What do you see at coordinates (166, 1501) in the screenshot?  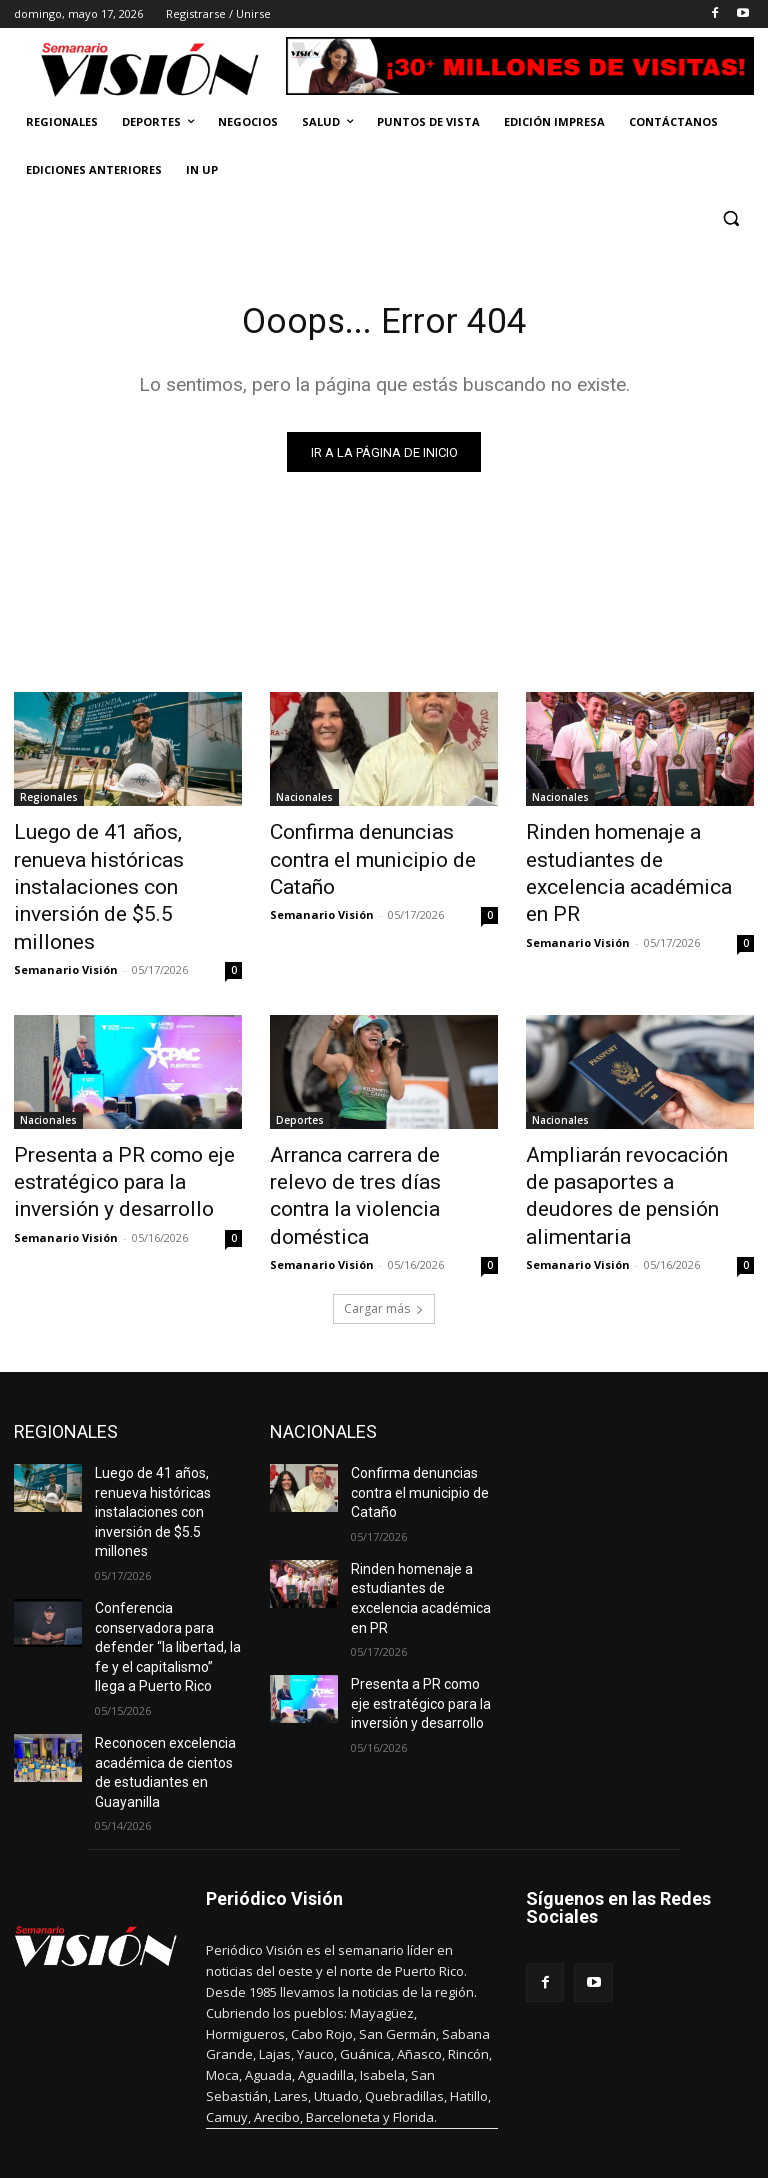 I see `Conferencia conservadora para defender “la libertad, la fe y el capitalismo” llega a Puerto Rico` at bounding box center [166, 1501].